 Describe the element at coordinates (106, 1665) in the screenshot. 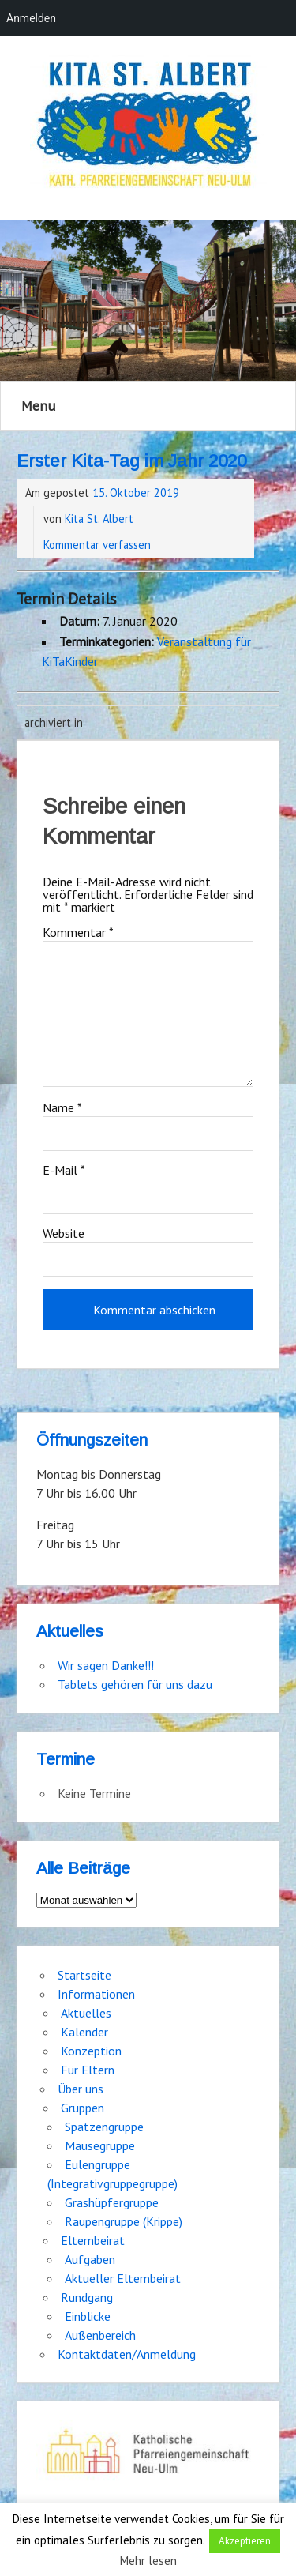

I see `Wir sagen Danke!!!` at that location.